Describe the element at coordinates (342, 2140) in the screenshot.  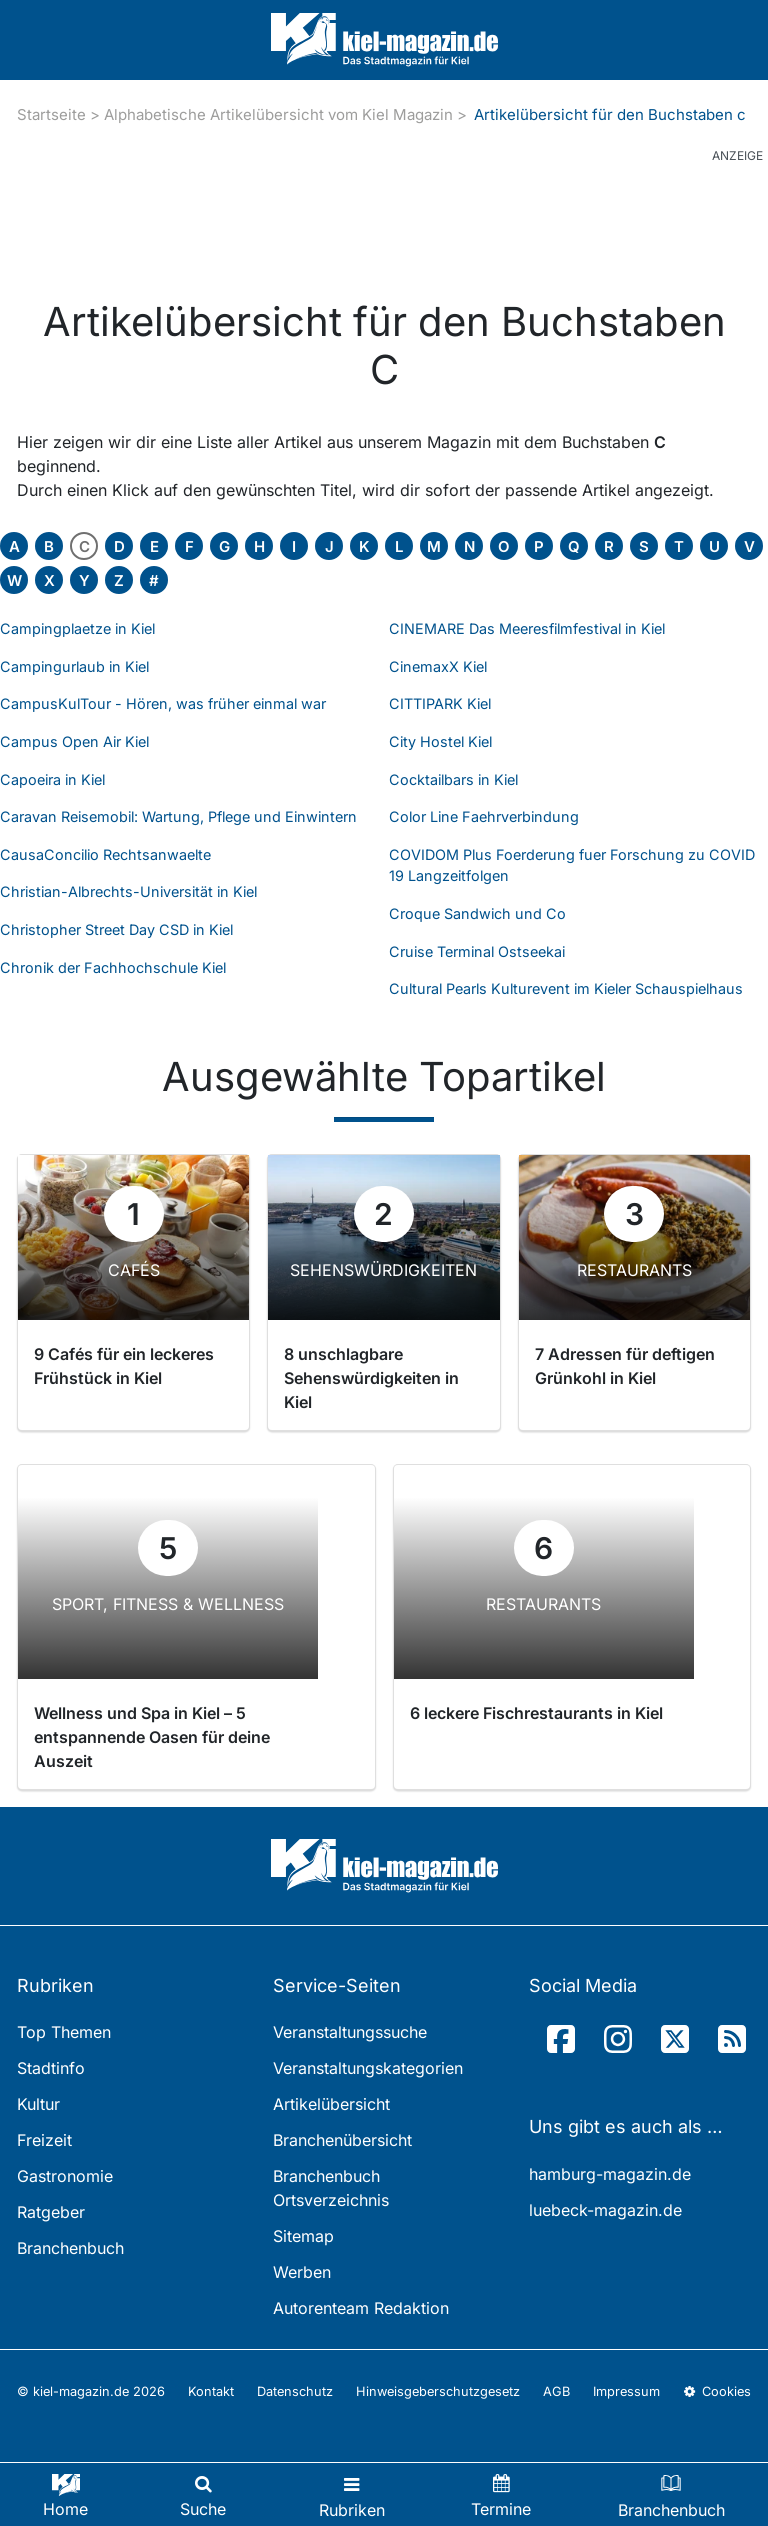
I see `Branchenübersicht` at that location.